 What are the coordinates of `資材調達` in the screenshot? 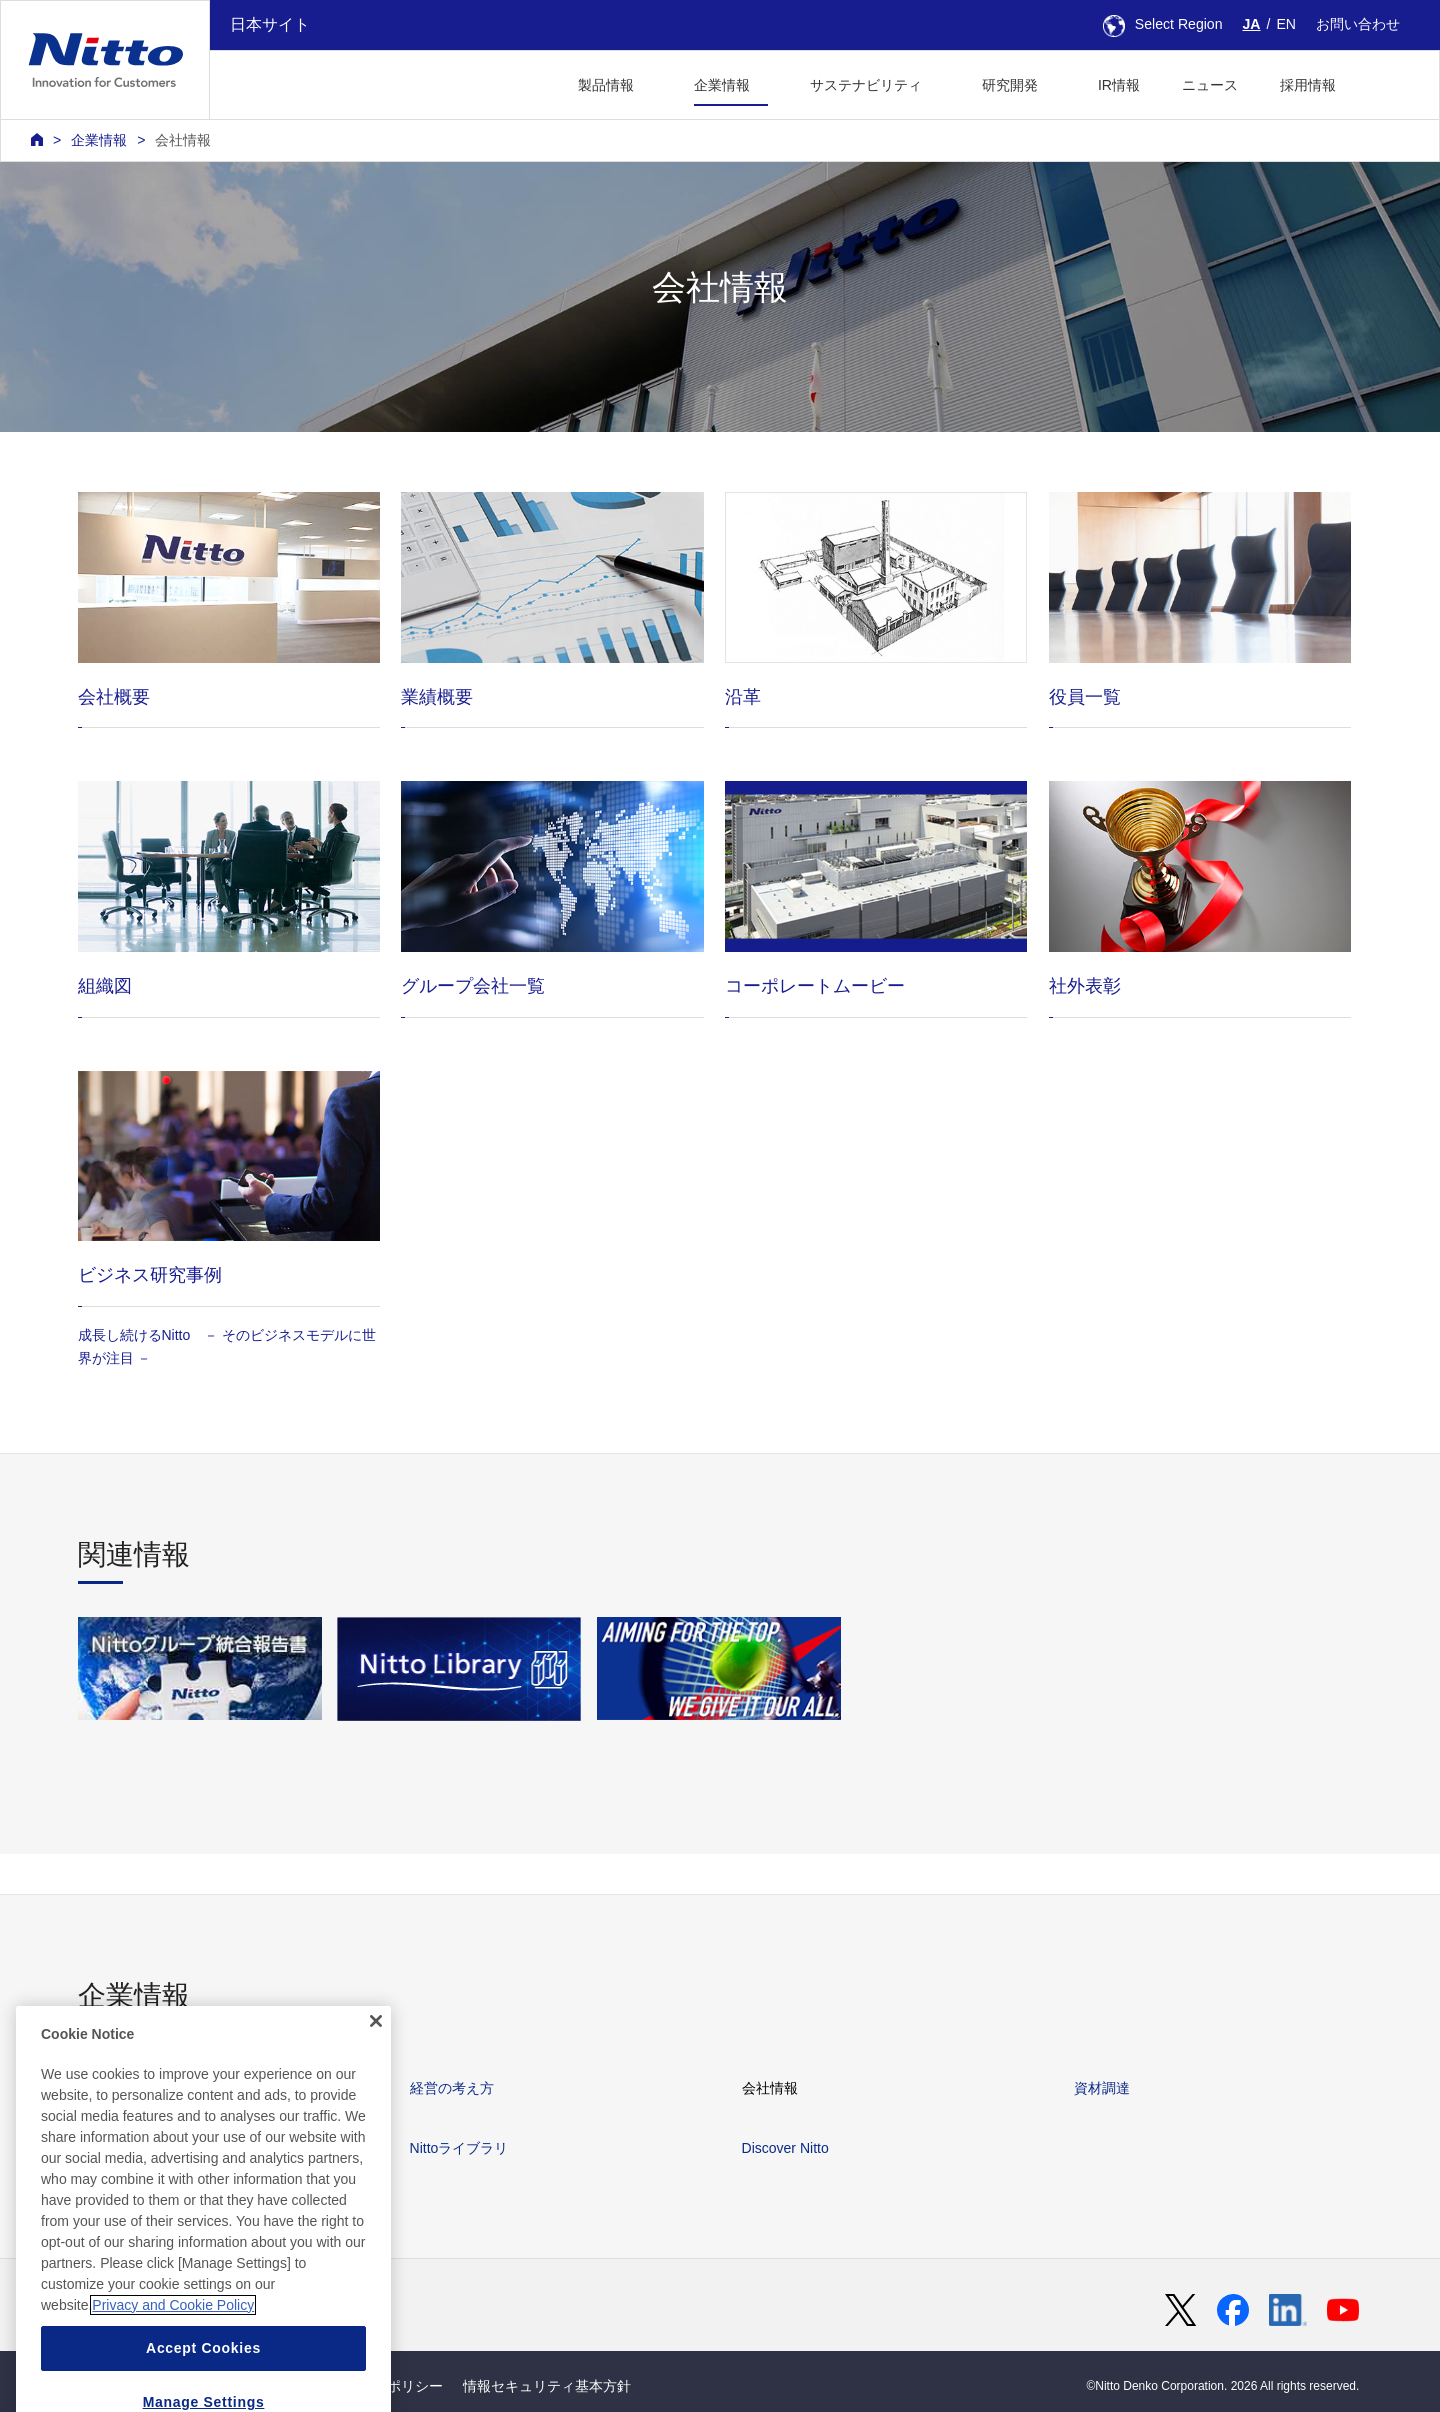 It's located at (1102, 2088).